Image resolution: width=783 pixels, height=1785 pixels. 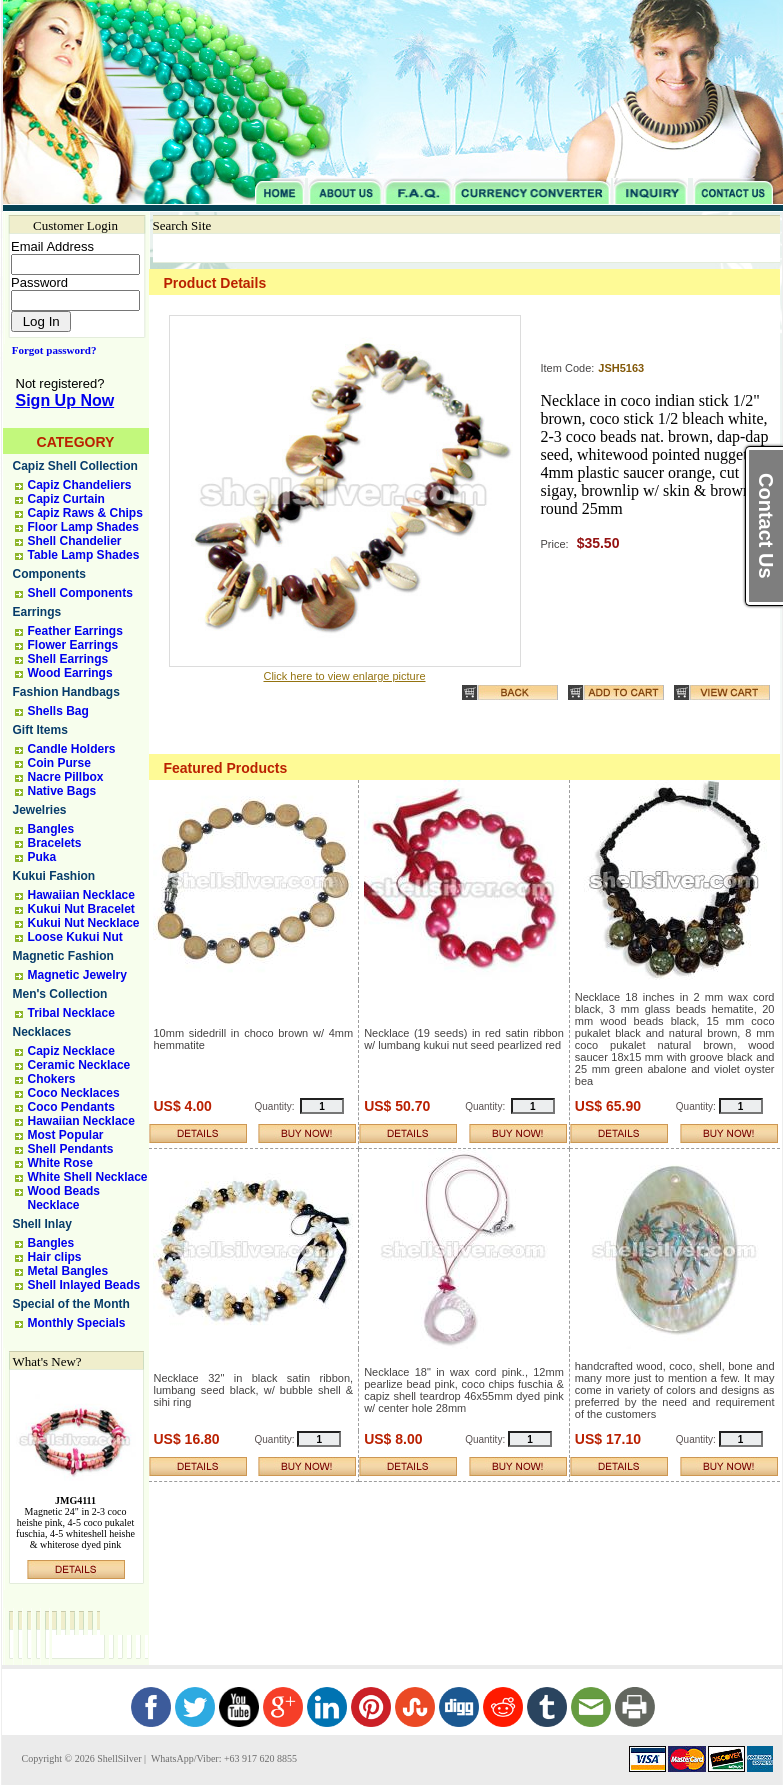 What do you see at coordinates (59, 763) in the screenshot?
I see `Coin Purse` at bounding box center [59, 763].